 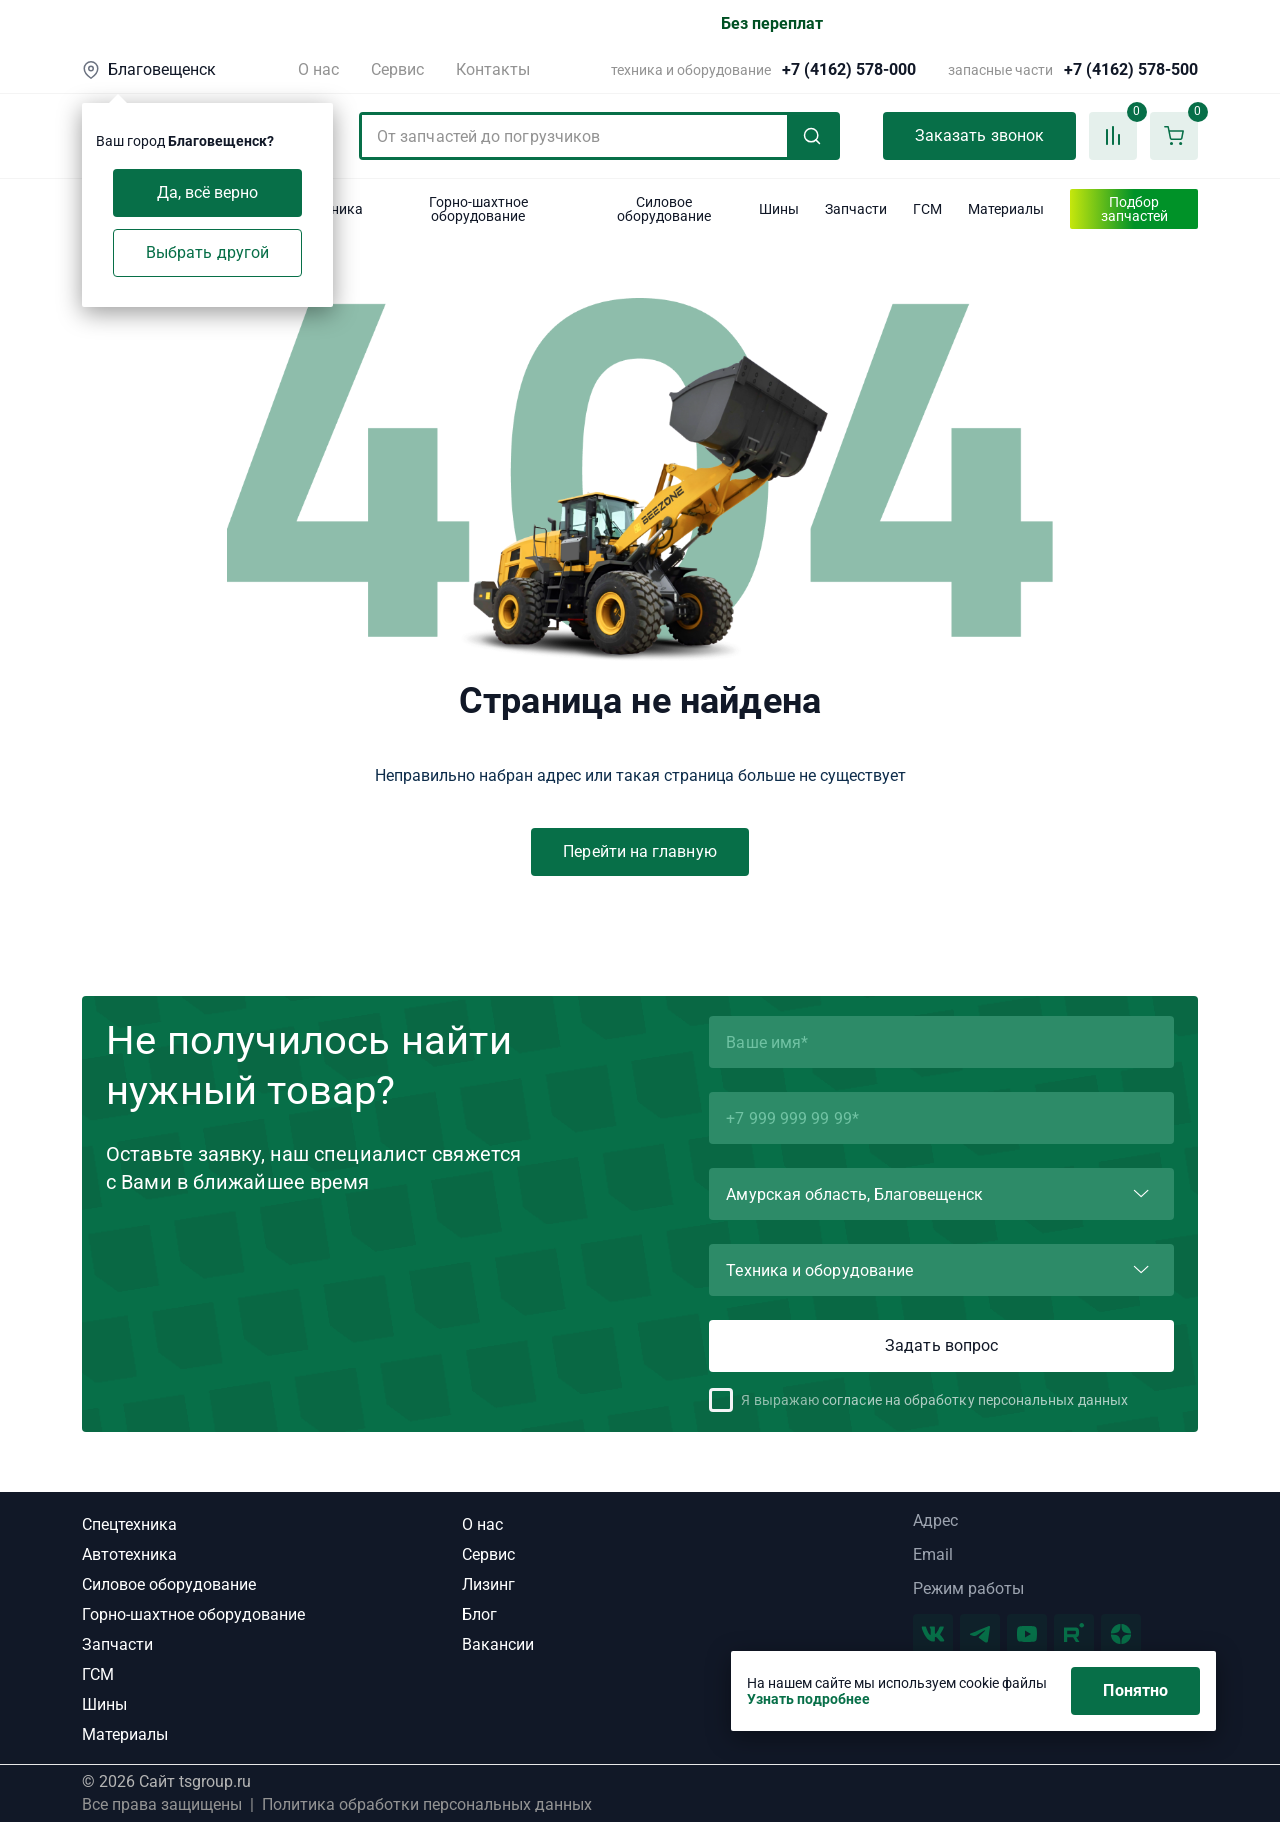 I want to click on Понятно, so click(x=1135, y=1690).